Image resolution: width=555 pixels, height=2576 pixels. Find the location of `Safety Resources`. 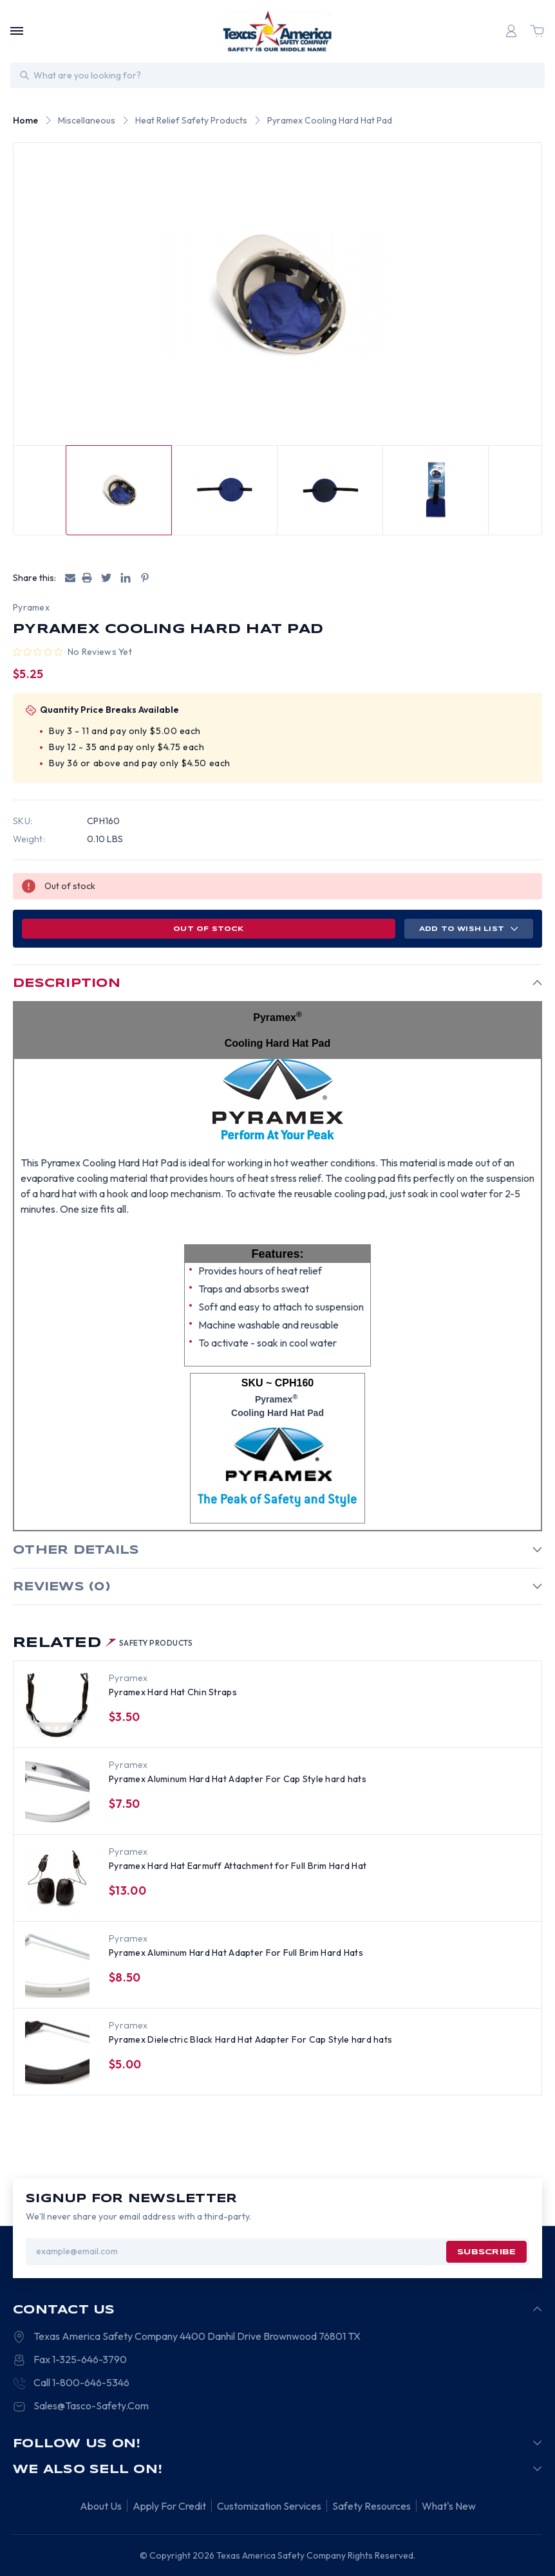

Safety Resources is located at coordinates (371, 2505).